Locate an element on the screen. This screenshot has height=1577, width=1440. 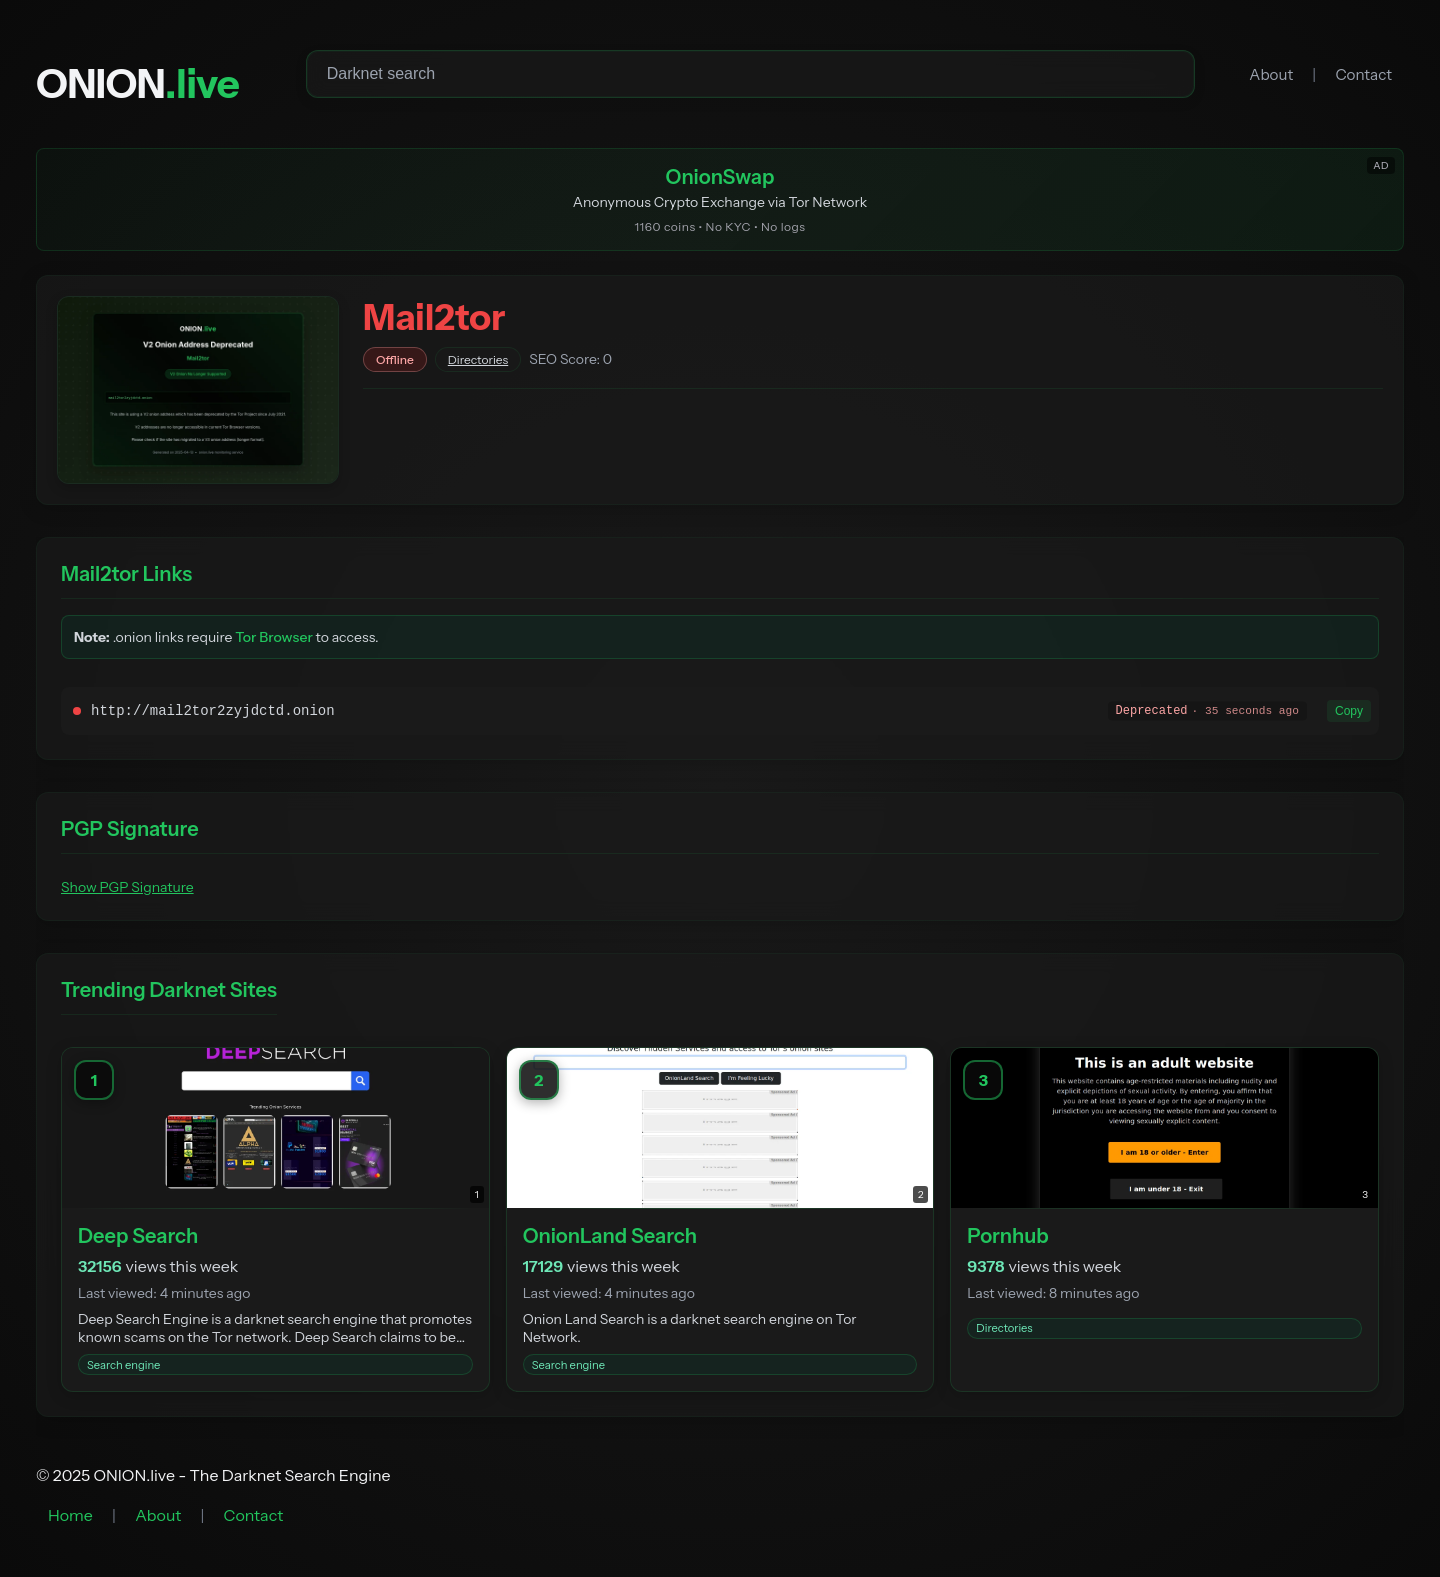
About is located at coordinates (1271, 74).